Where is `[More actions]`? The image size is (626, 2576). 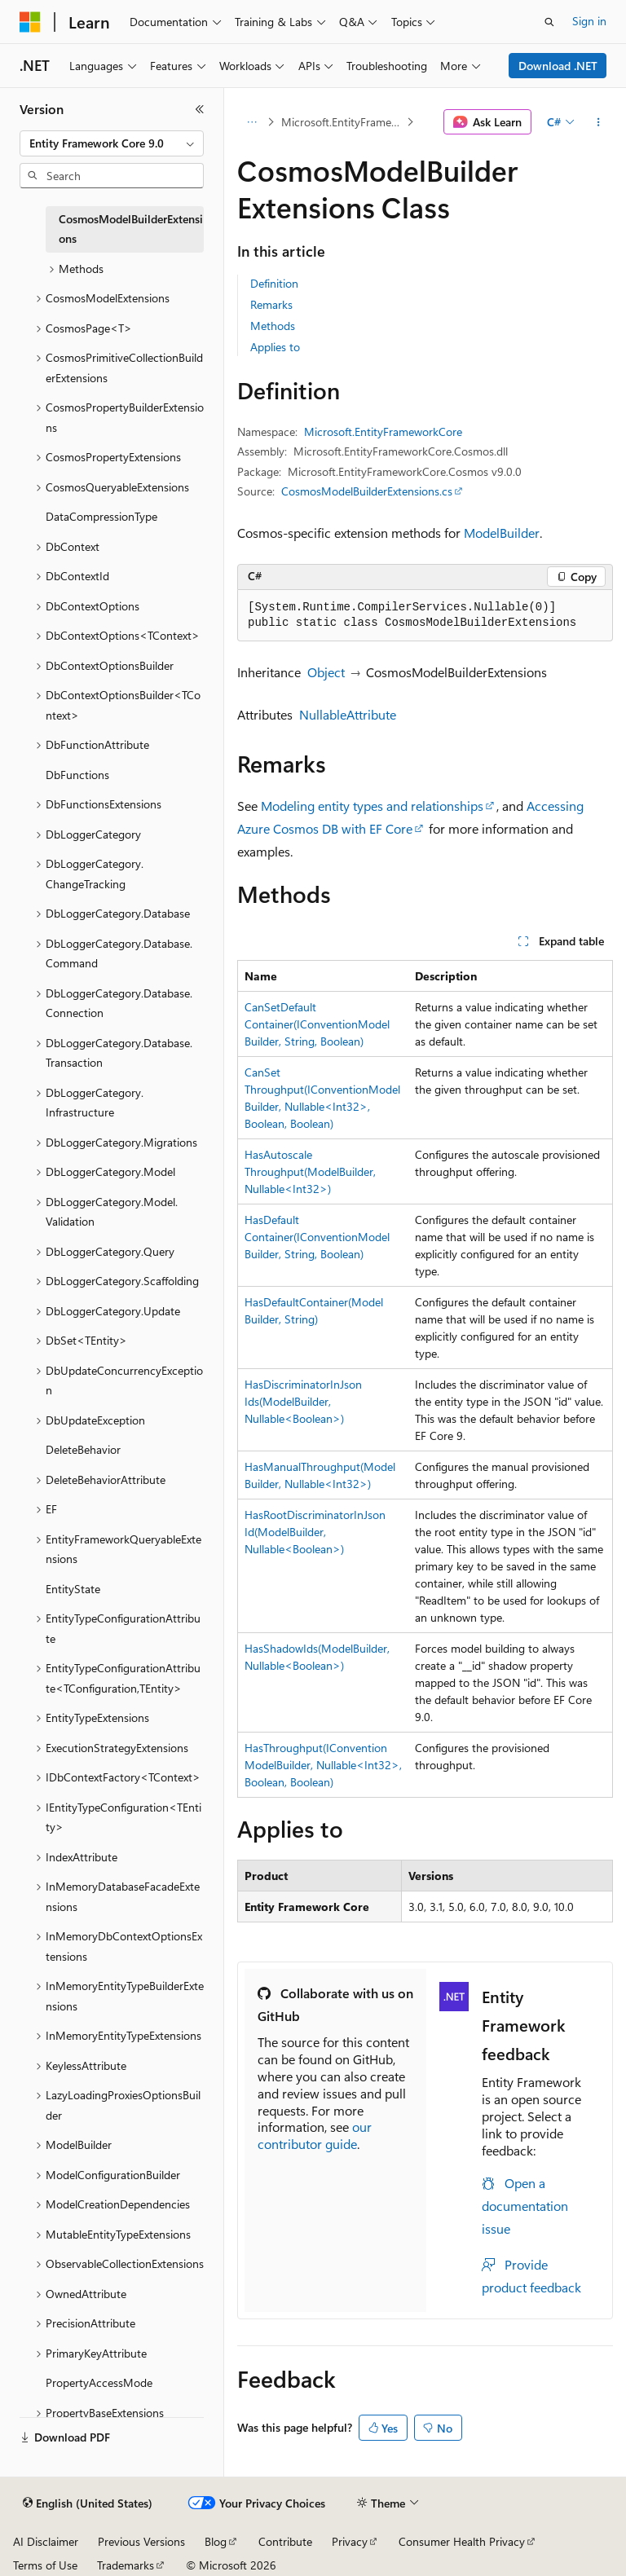
[More actions] is located at coordinates (598, 122).